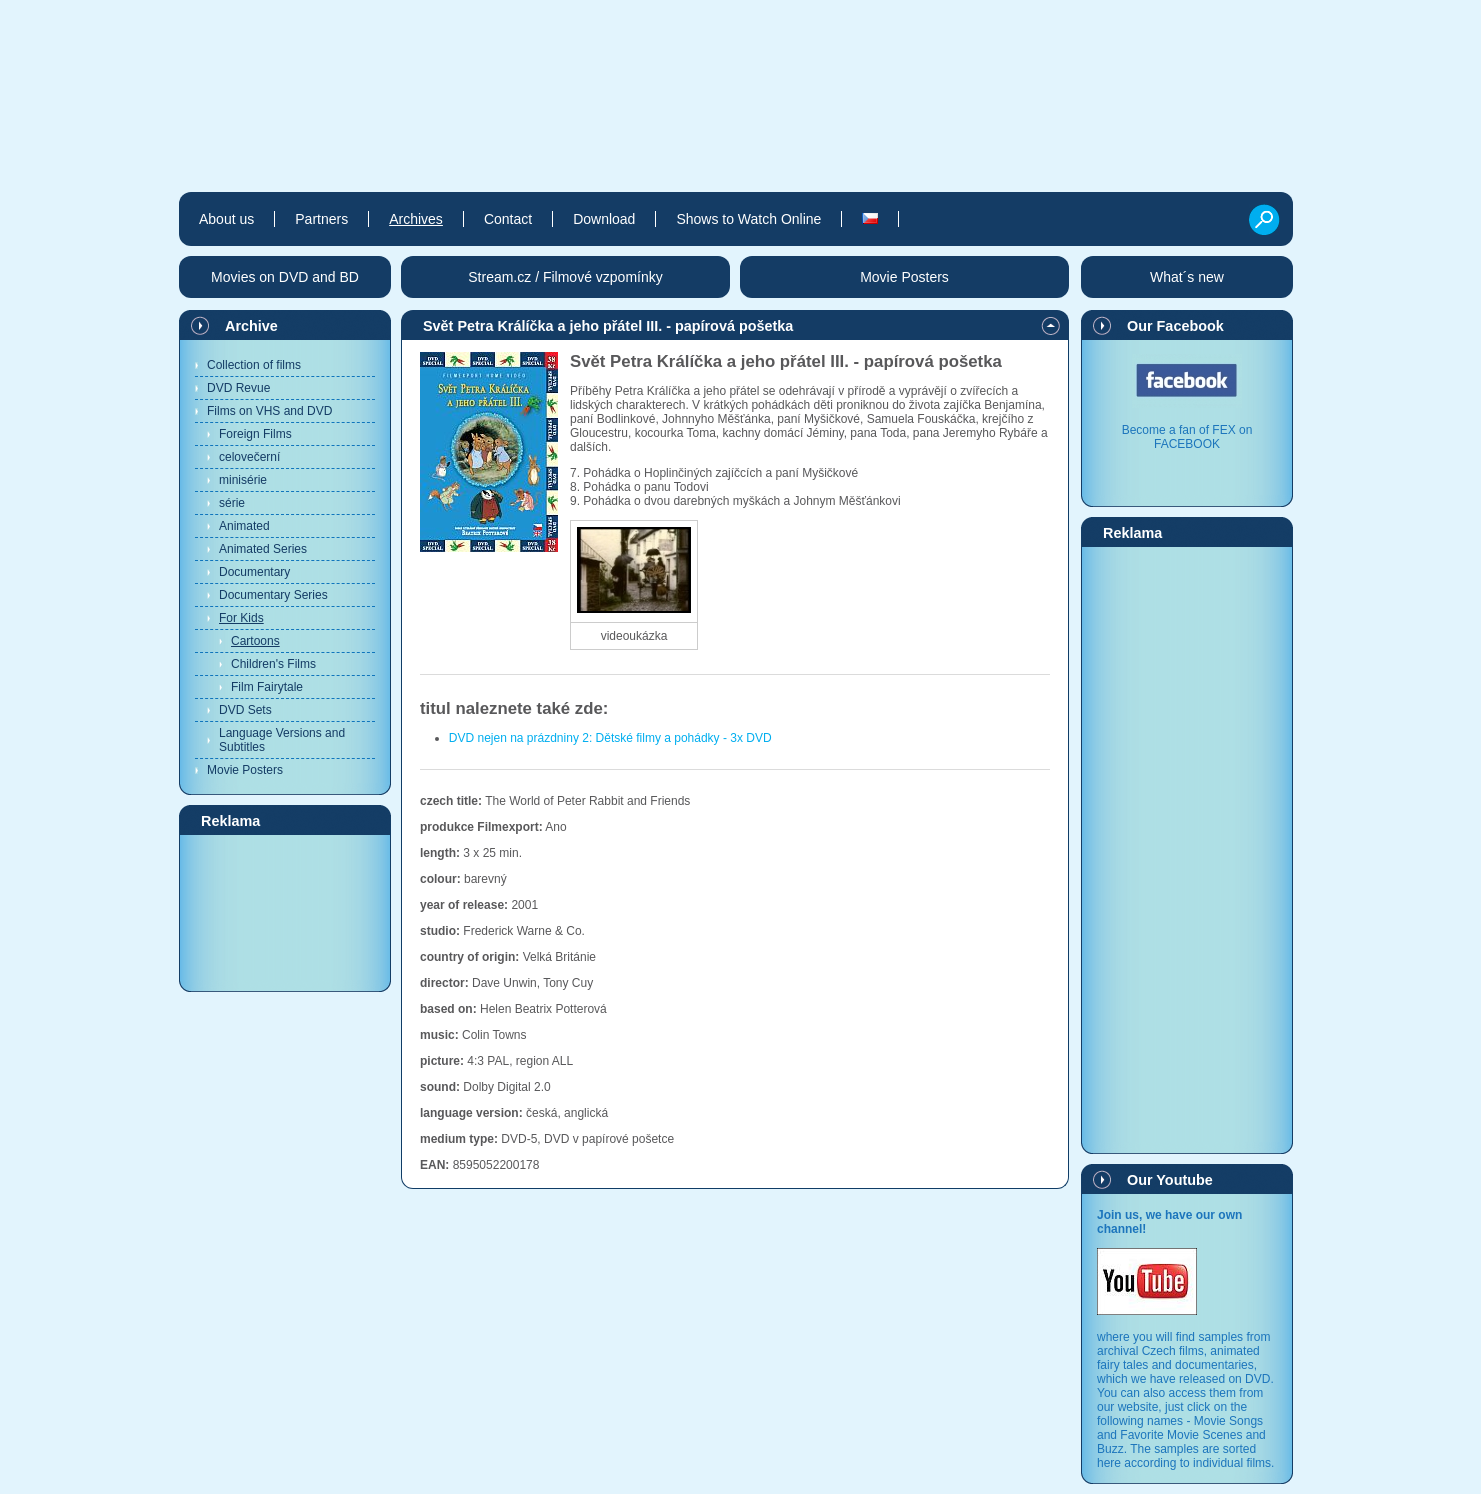 The width and height of the screenshot is (1481, 1494). Describe the element at coordinates (273, 664) in the screenshot. I see `Children's Films` at that location.